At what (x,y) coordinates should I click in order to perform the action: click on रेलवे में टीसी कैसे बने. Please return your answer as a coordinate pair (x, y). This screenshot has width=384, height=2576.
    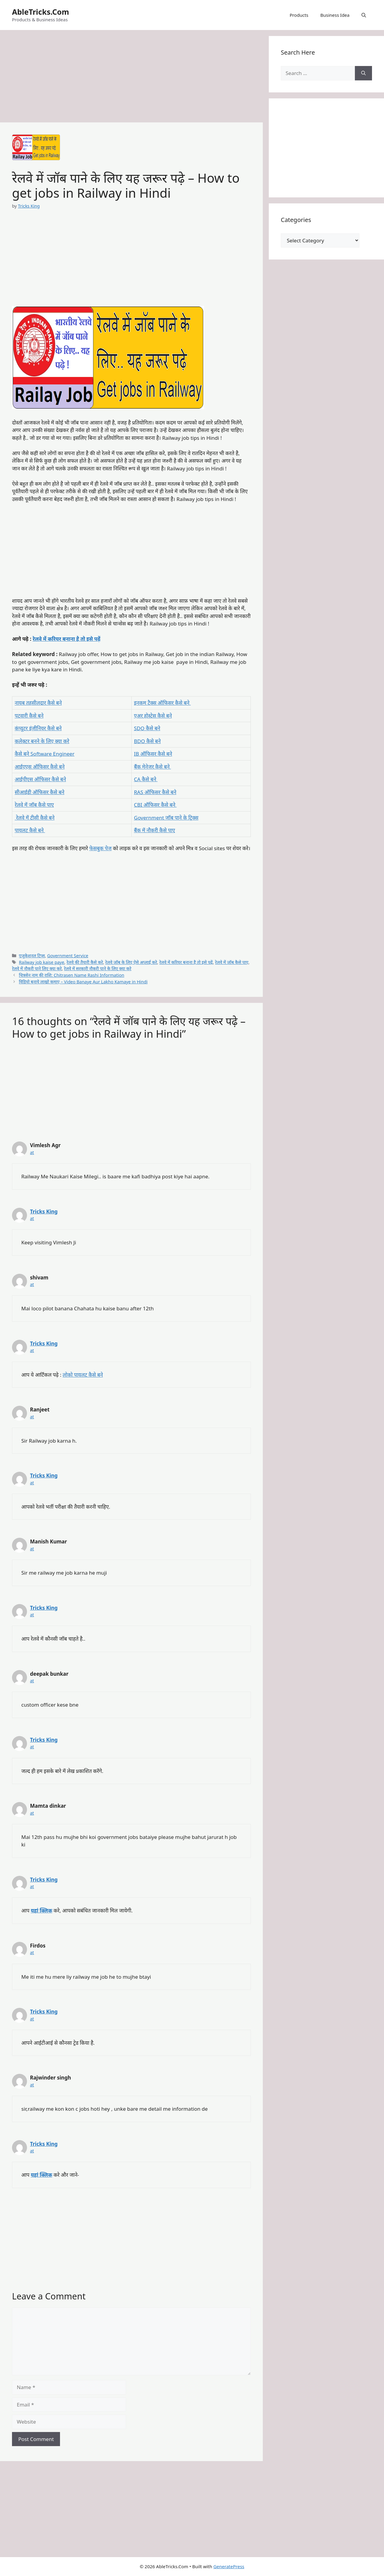
    Looking at the image, I should click on (35, 817).